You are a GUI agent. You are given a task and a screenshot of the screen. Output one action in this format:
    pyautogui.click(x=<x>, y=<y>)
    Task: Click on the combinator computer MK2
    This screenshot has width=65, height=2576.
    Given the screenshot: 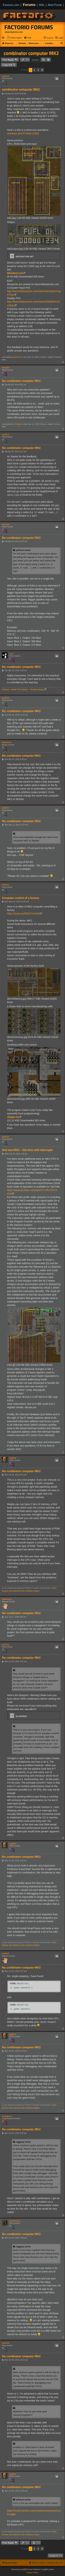 What is the action you would take?
    pyautogui.click(x=31, y=53)
    